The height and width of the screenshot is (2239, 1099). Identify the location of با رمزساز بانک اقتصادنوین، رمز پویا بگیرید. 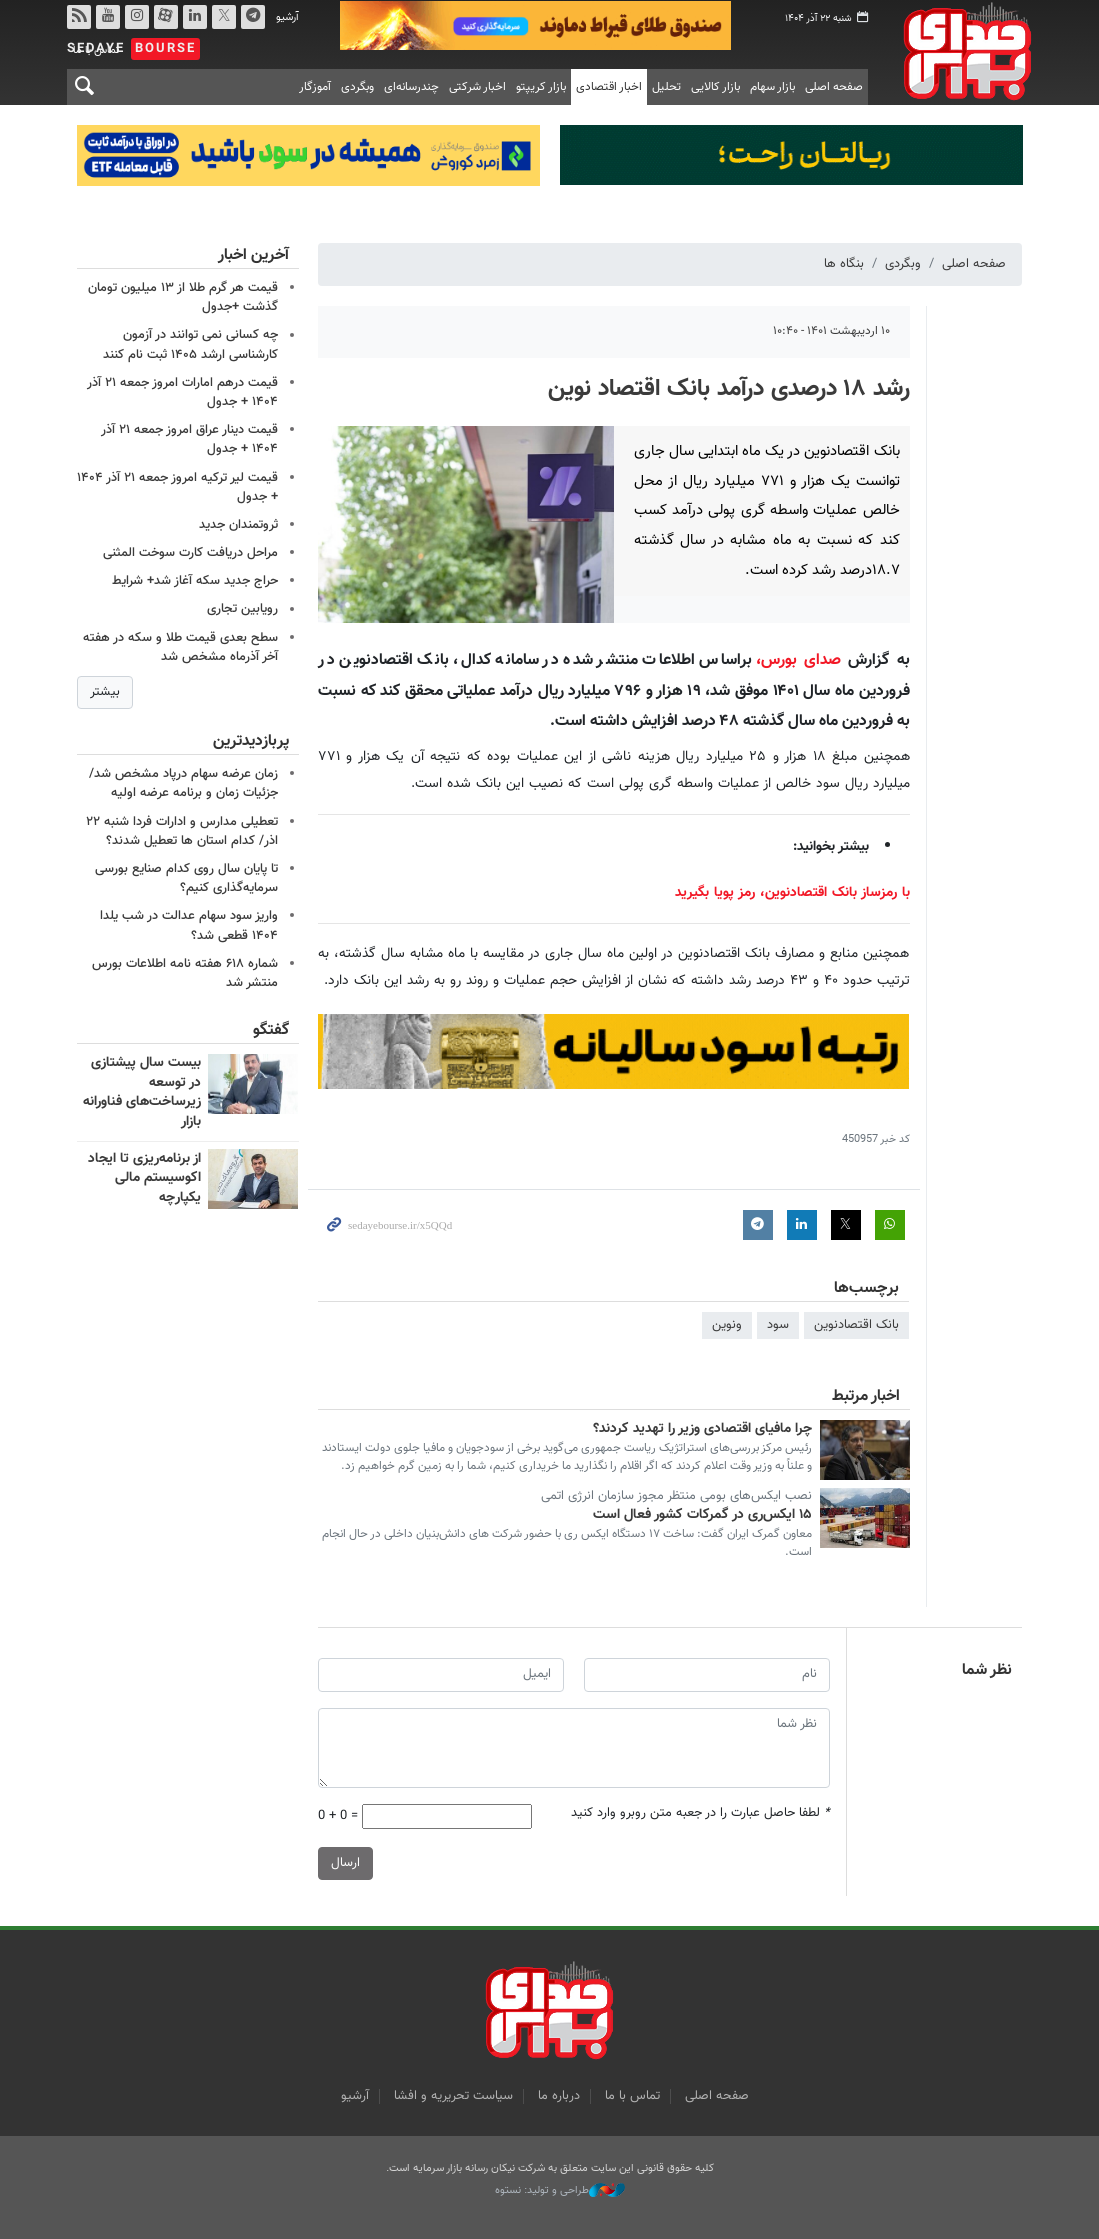
(792, 892).